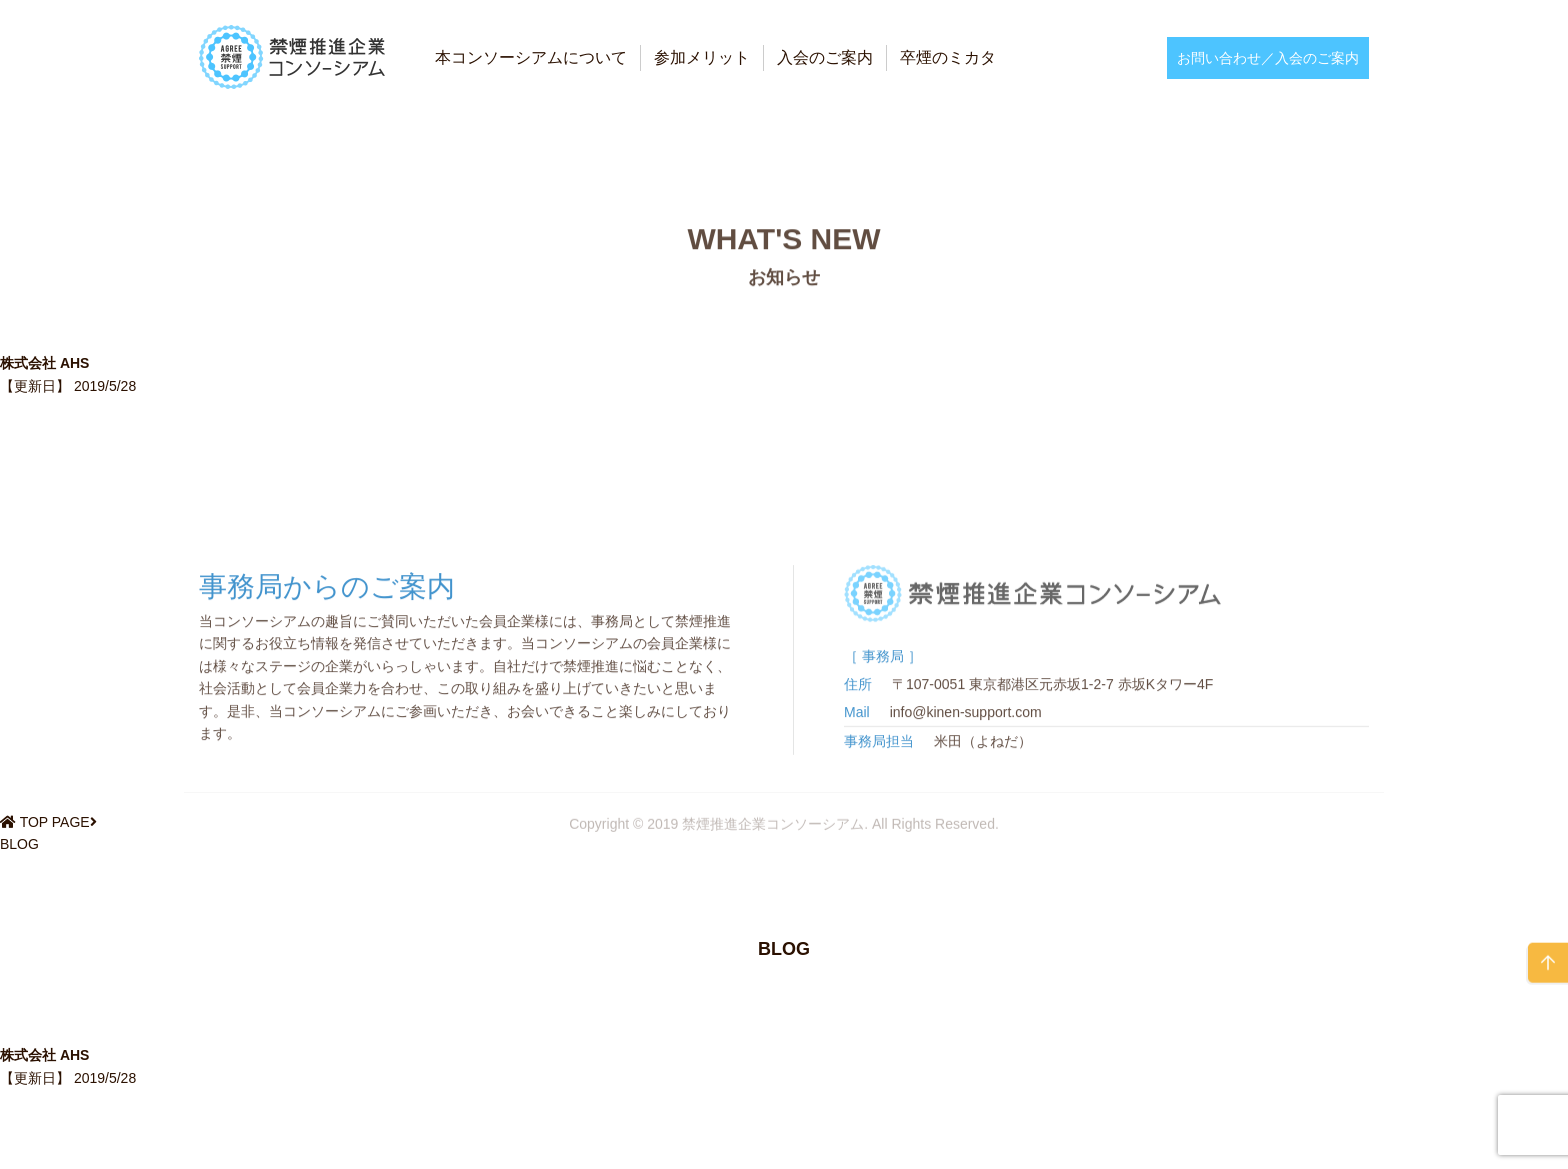  I want to click on 入会のご案内, so click(825, 57).